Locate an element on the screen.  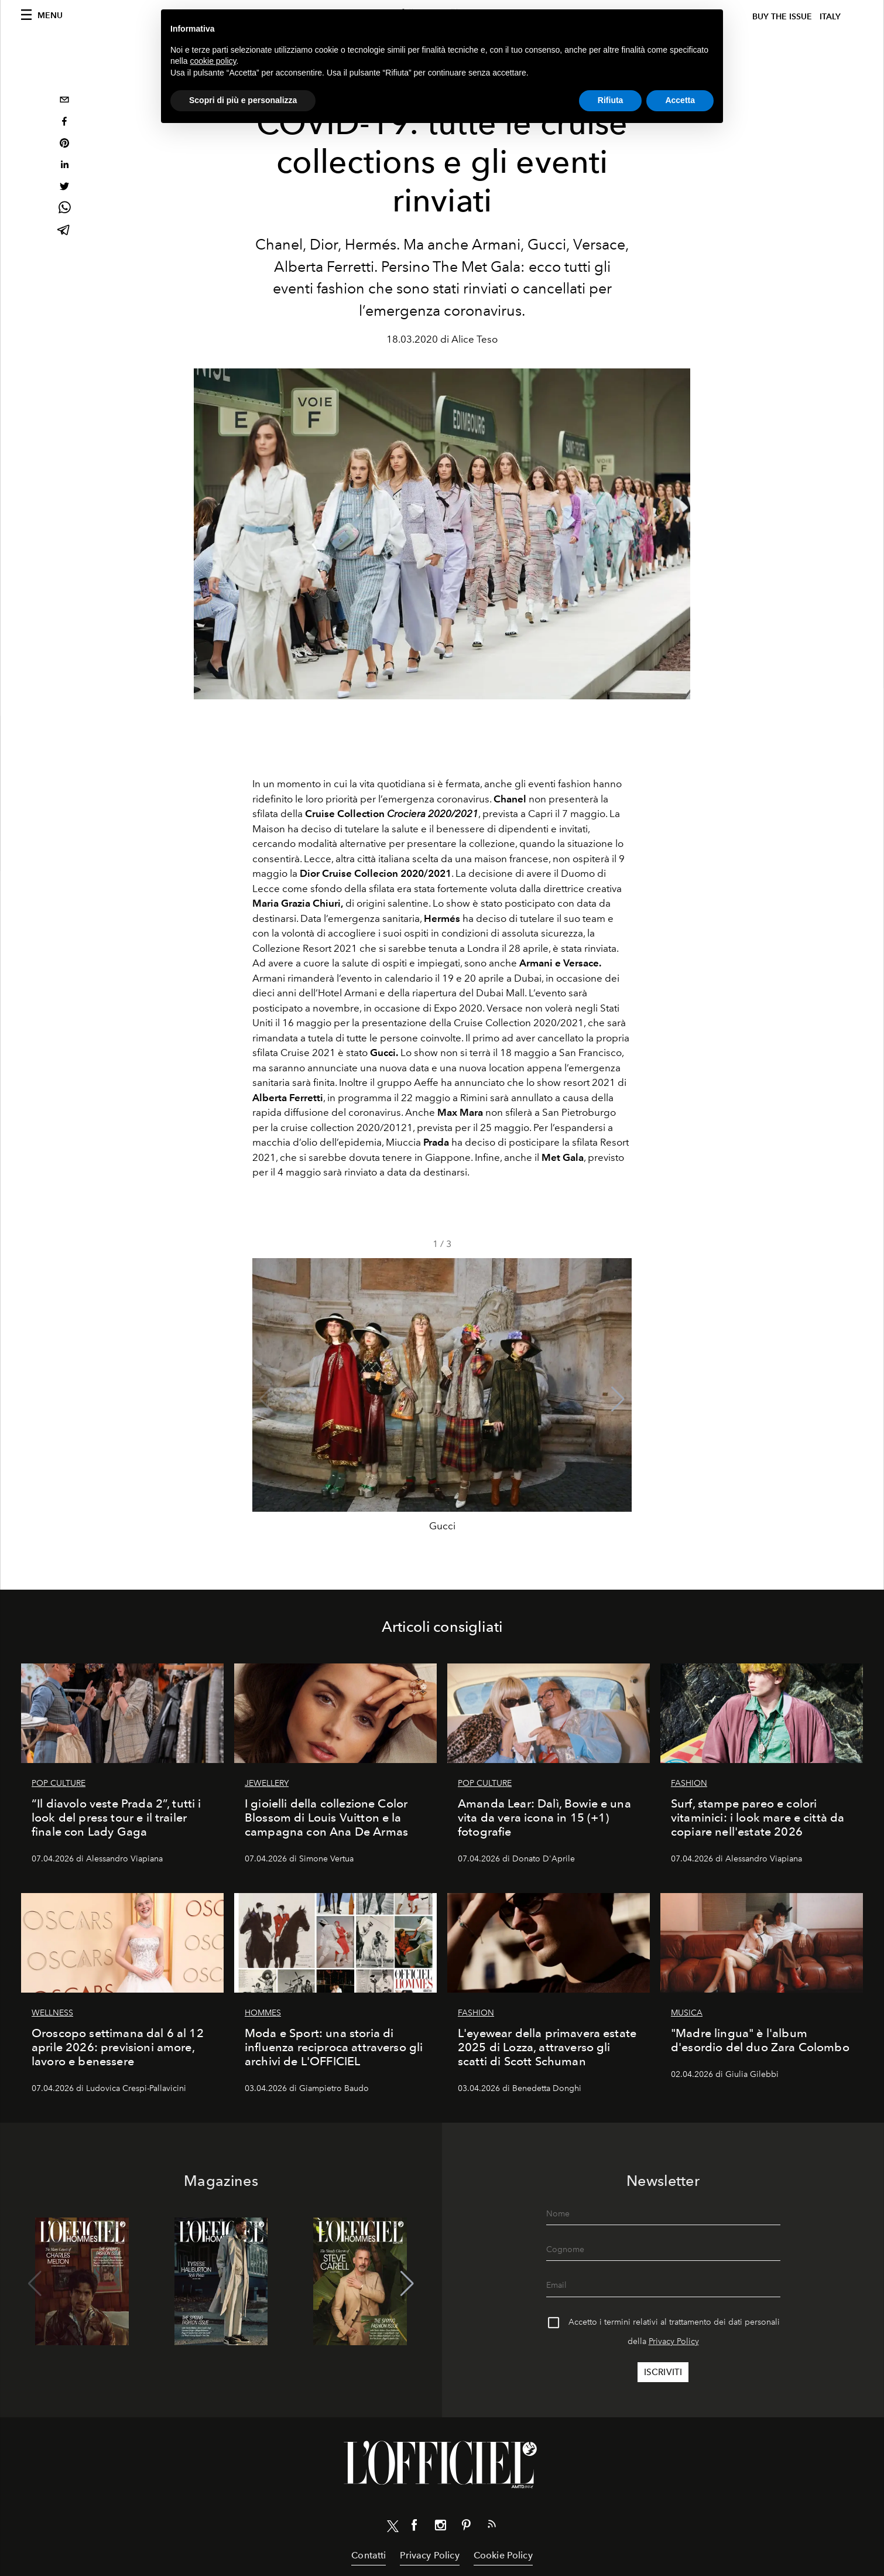
[button] is located at coordinates (618, 1399).